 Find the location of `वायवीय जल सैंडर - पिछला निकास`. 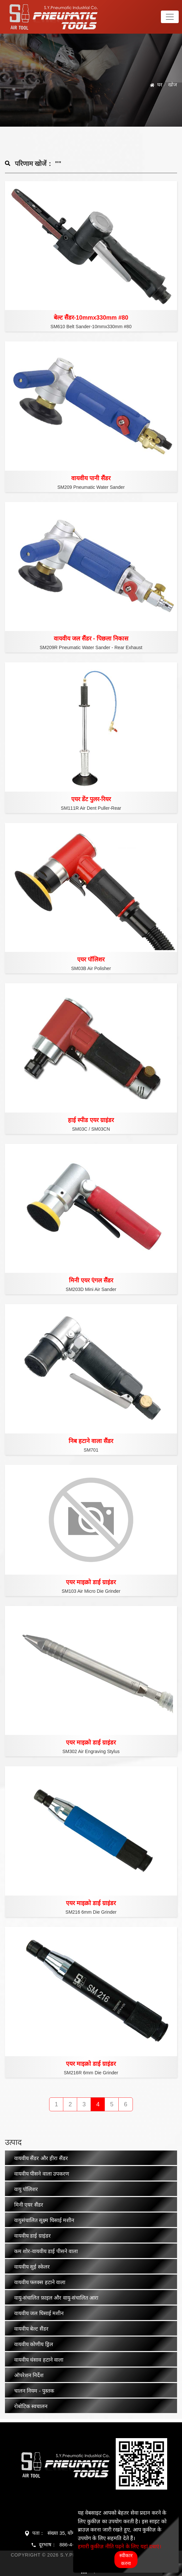

वायवीय जल सैंडर - पिछला निकास is located at coordinates (91, 638).